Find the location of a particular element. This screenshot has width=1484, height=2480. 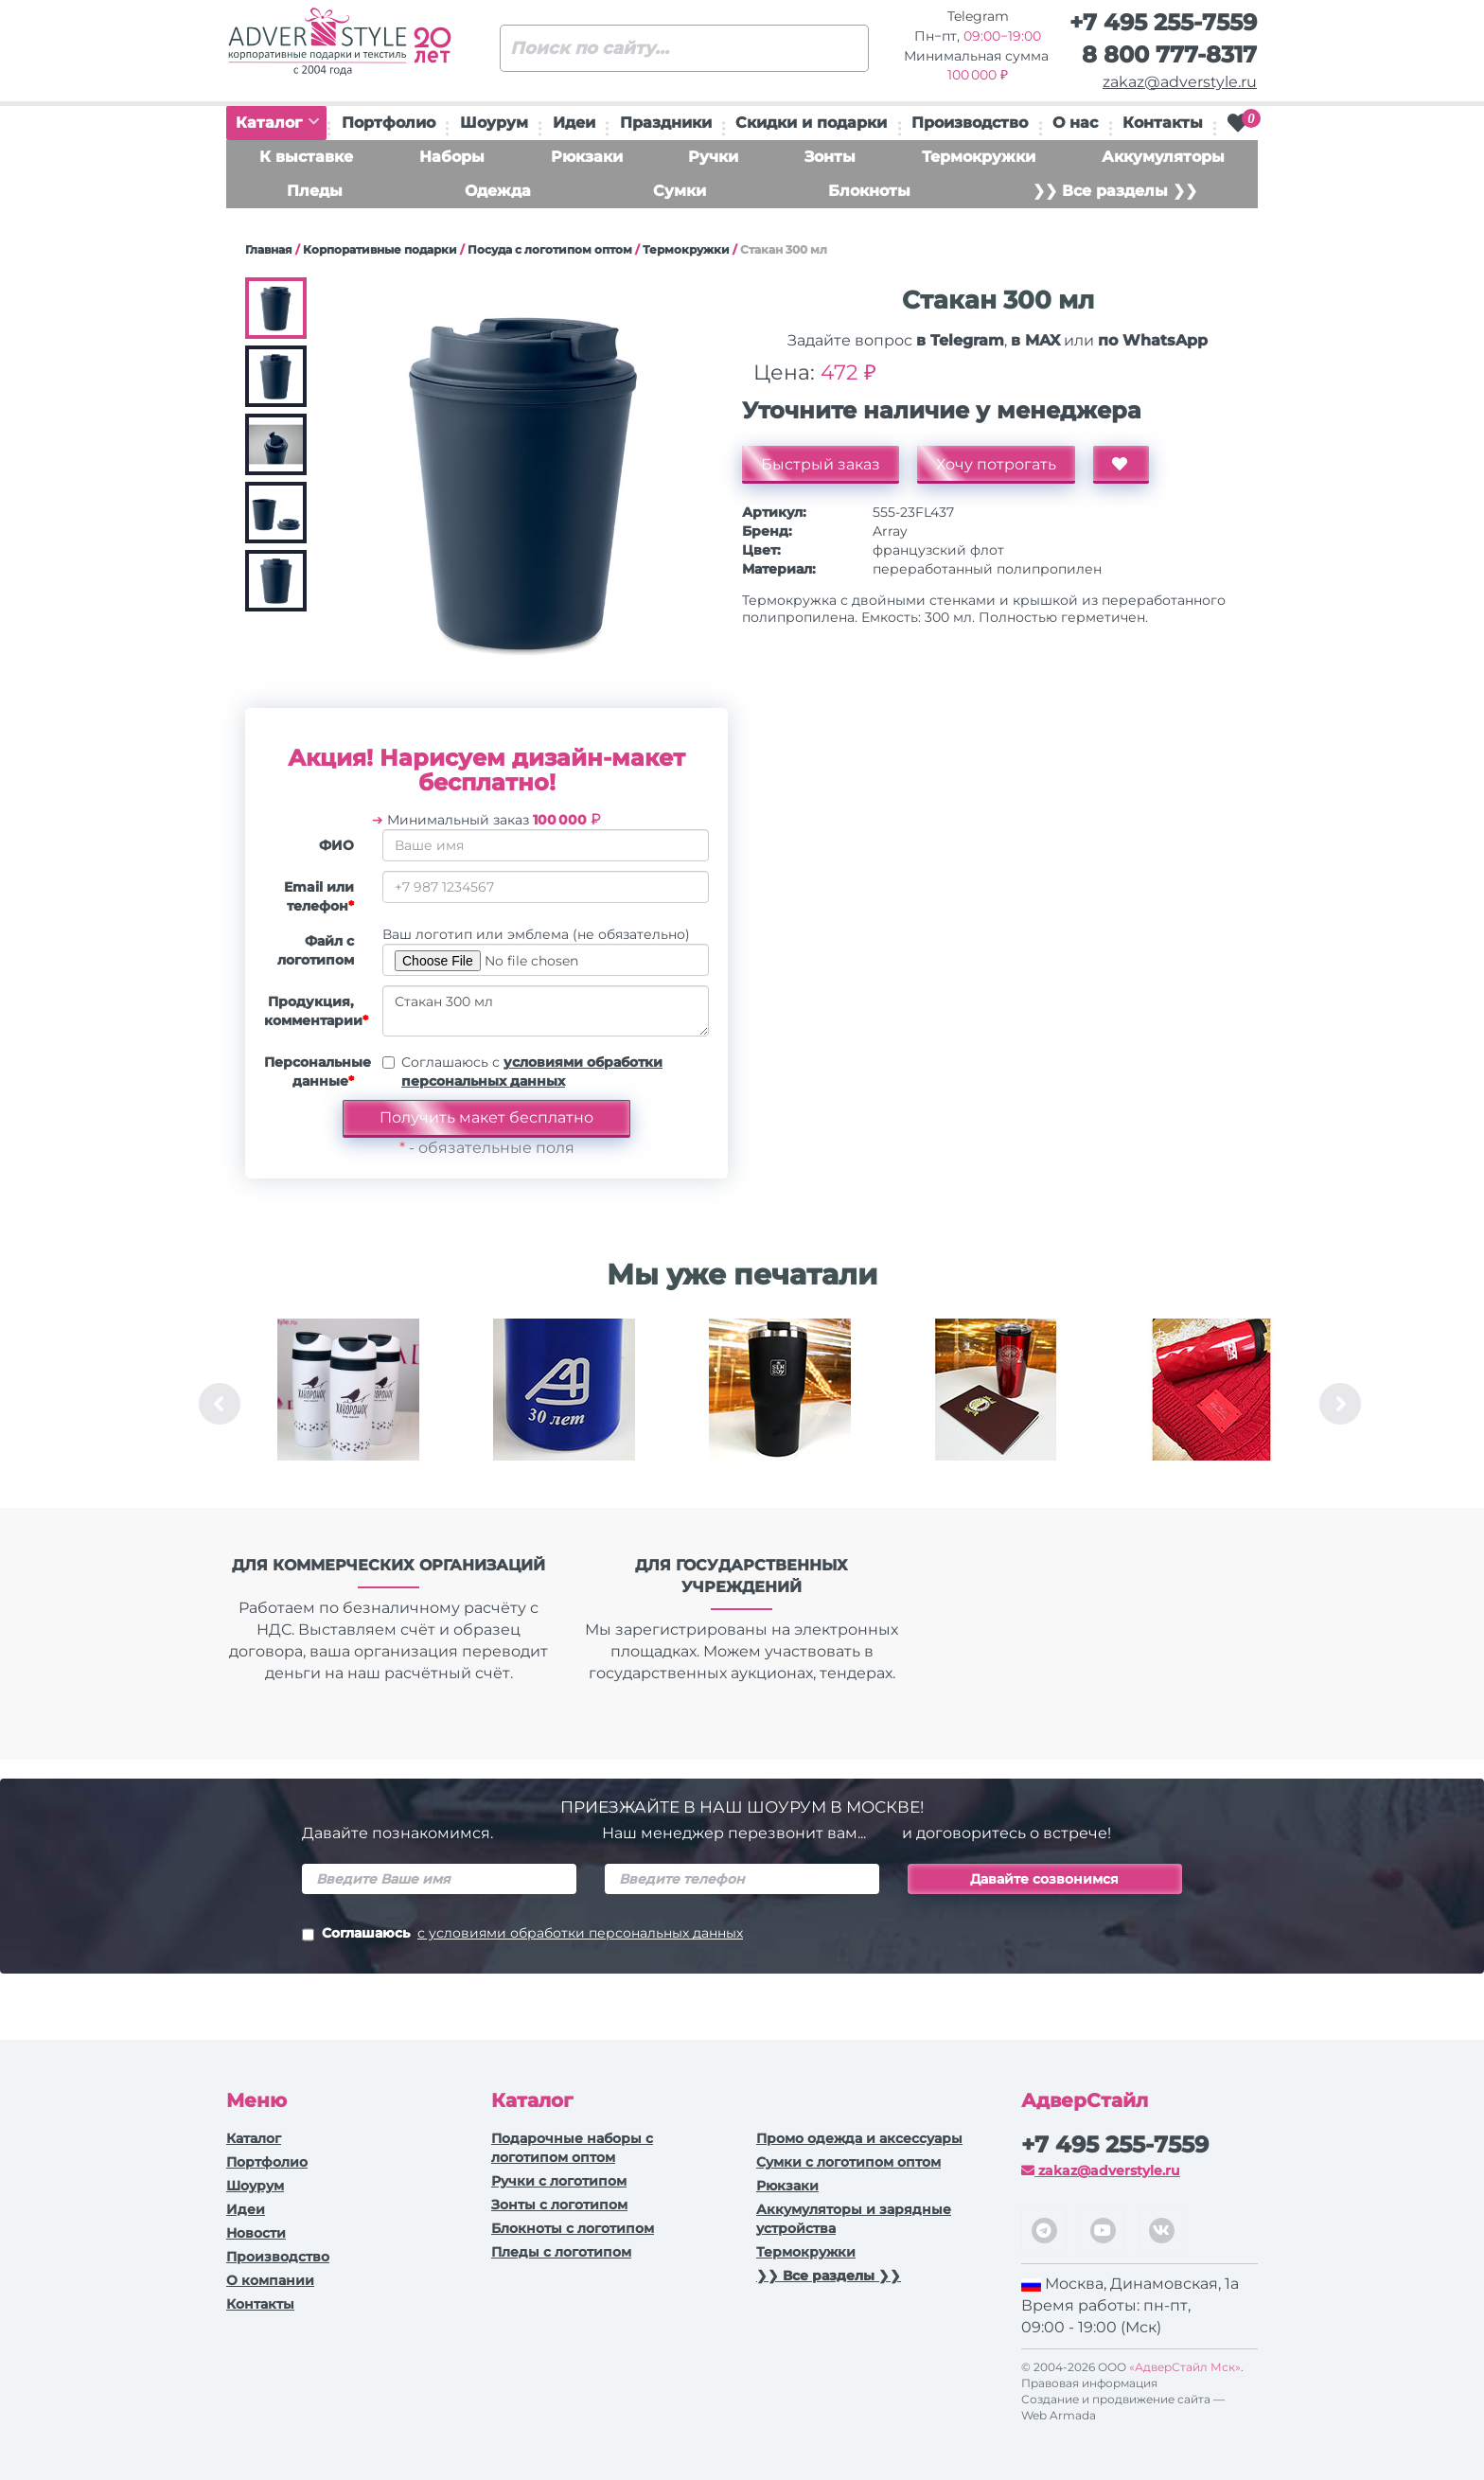

Одежда is located at coordinates (498, 191).